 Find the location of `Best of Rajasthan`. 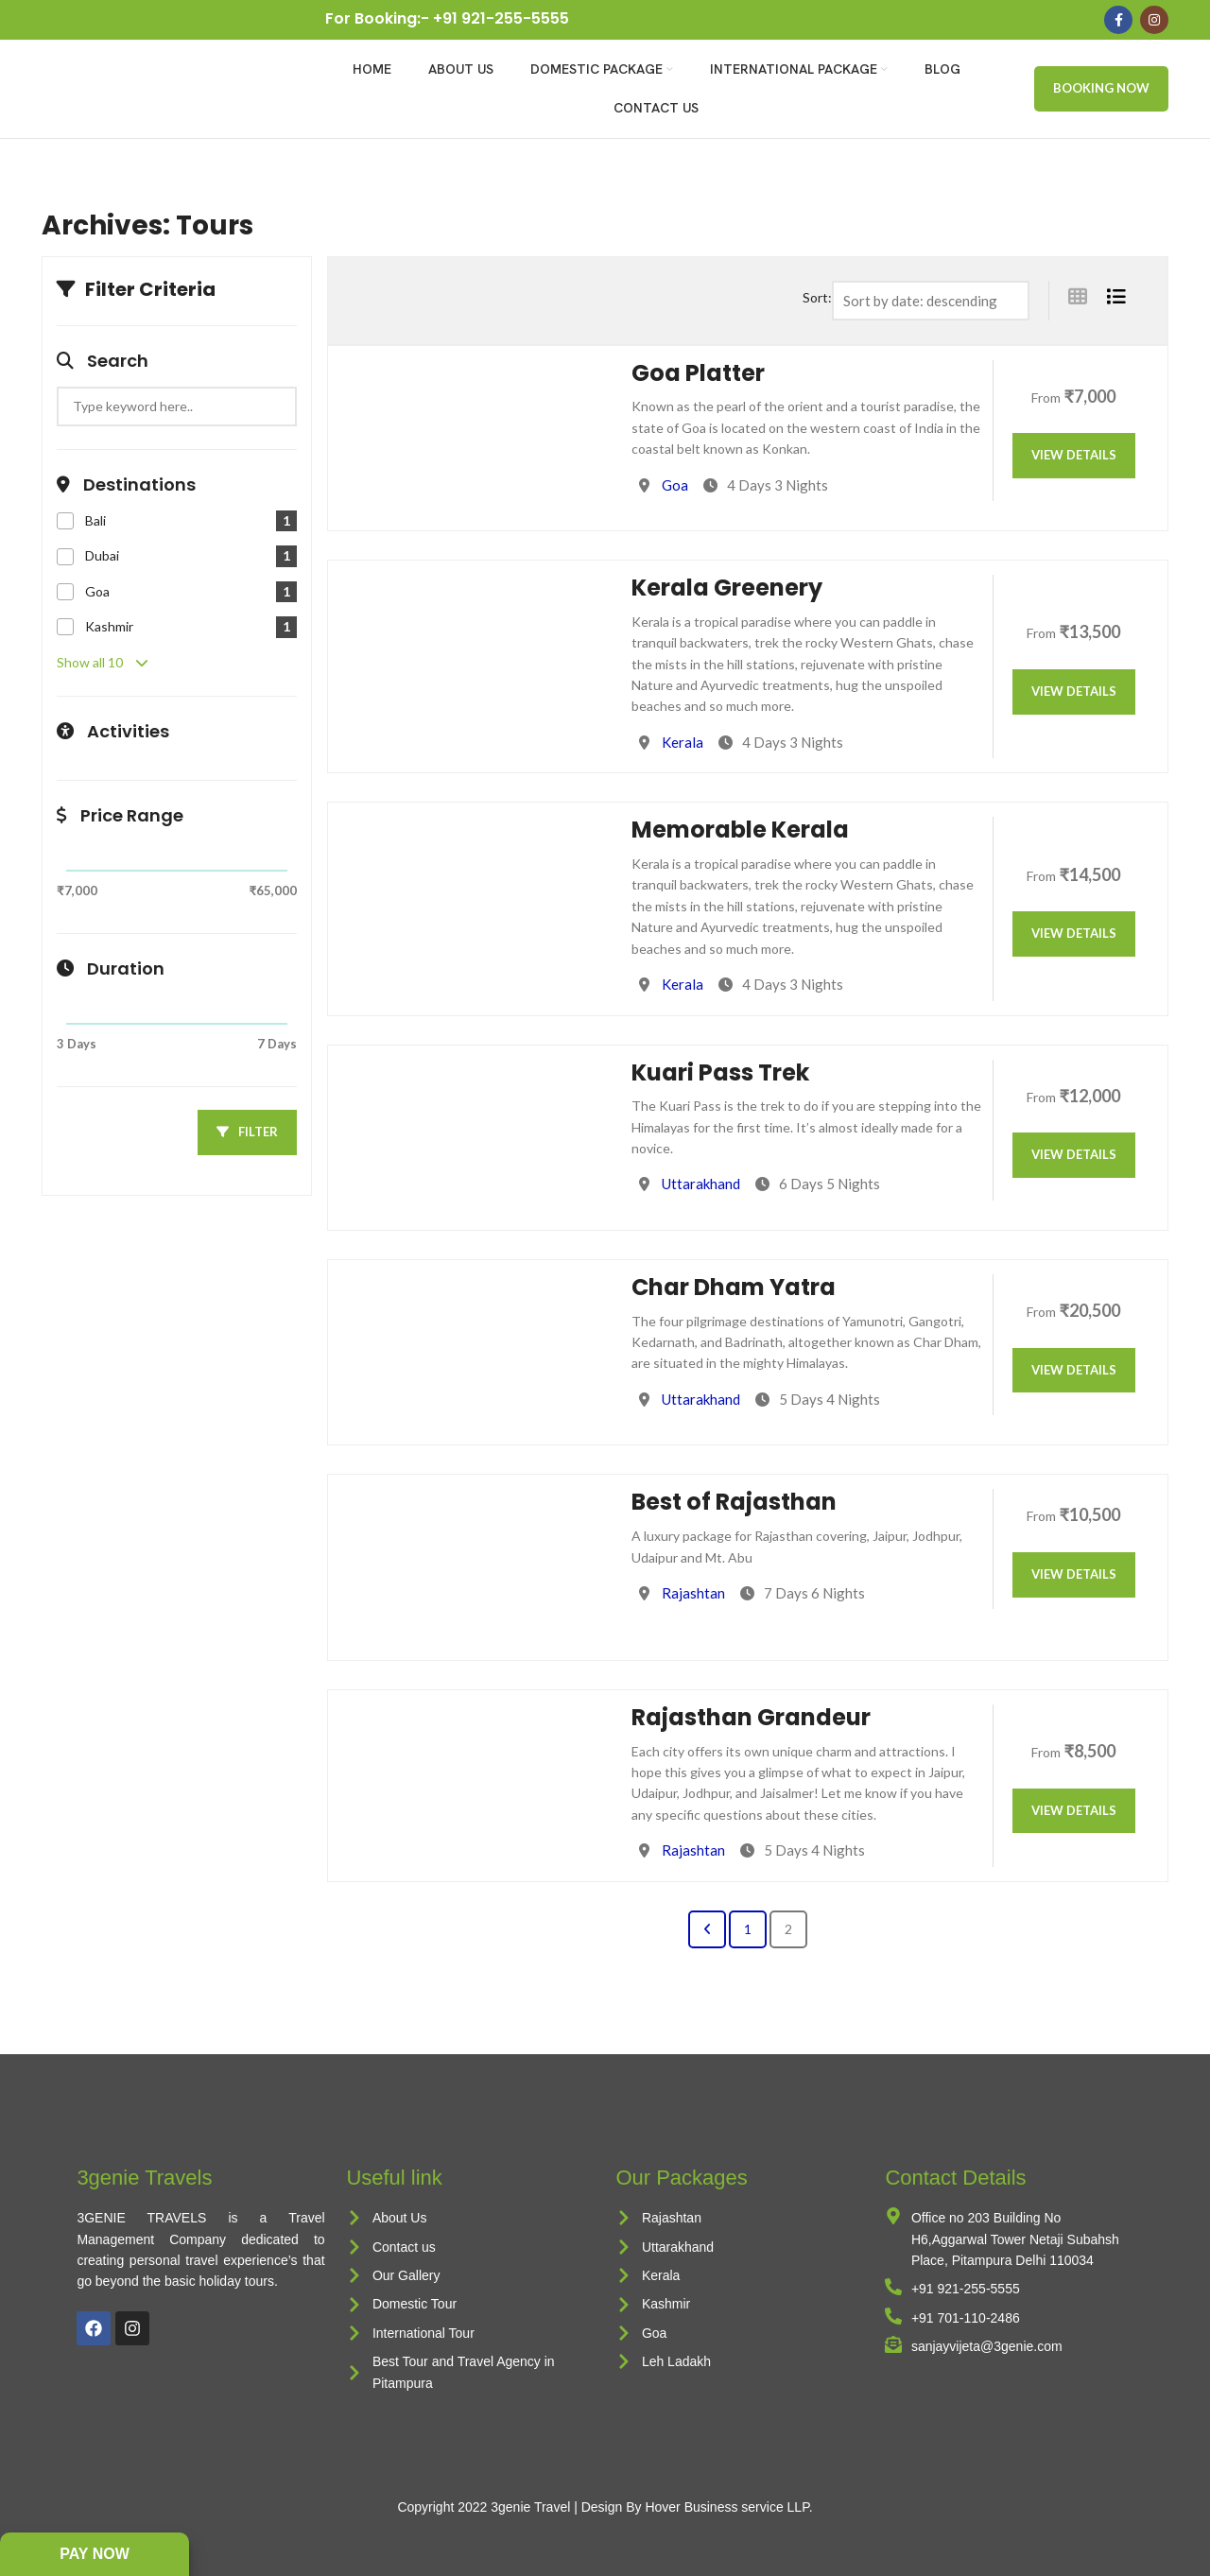

Best of Rajasthan is located at coordinates (734, 1501).